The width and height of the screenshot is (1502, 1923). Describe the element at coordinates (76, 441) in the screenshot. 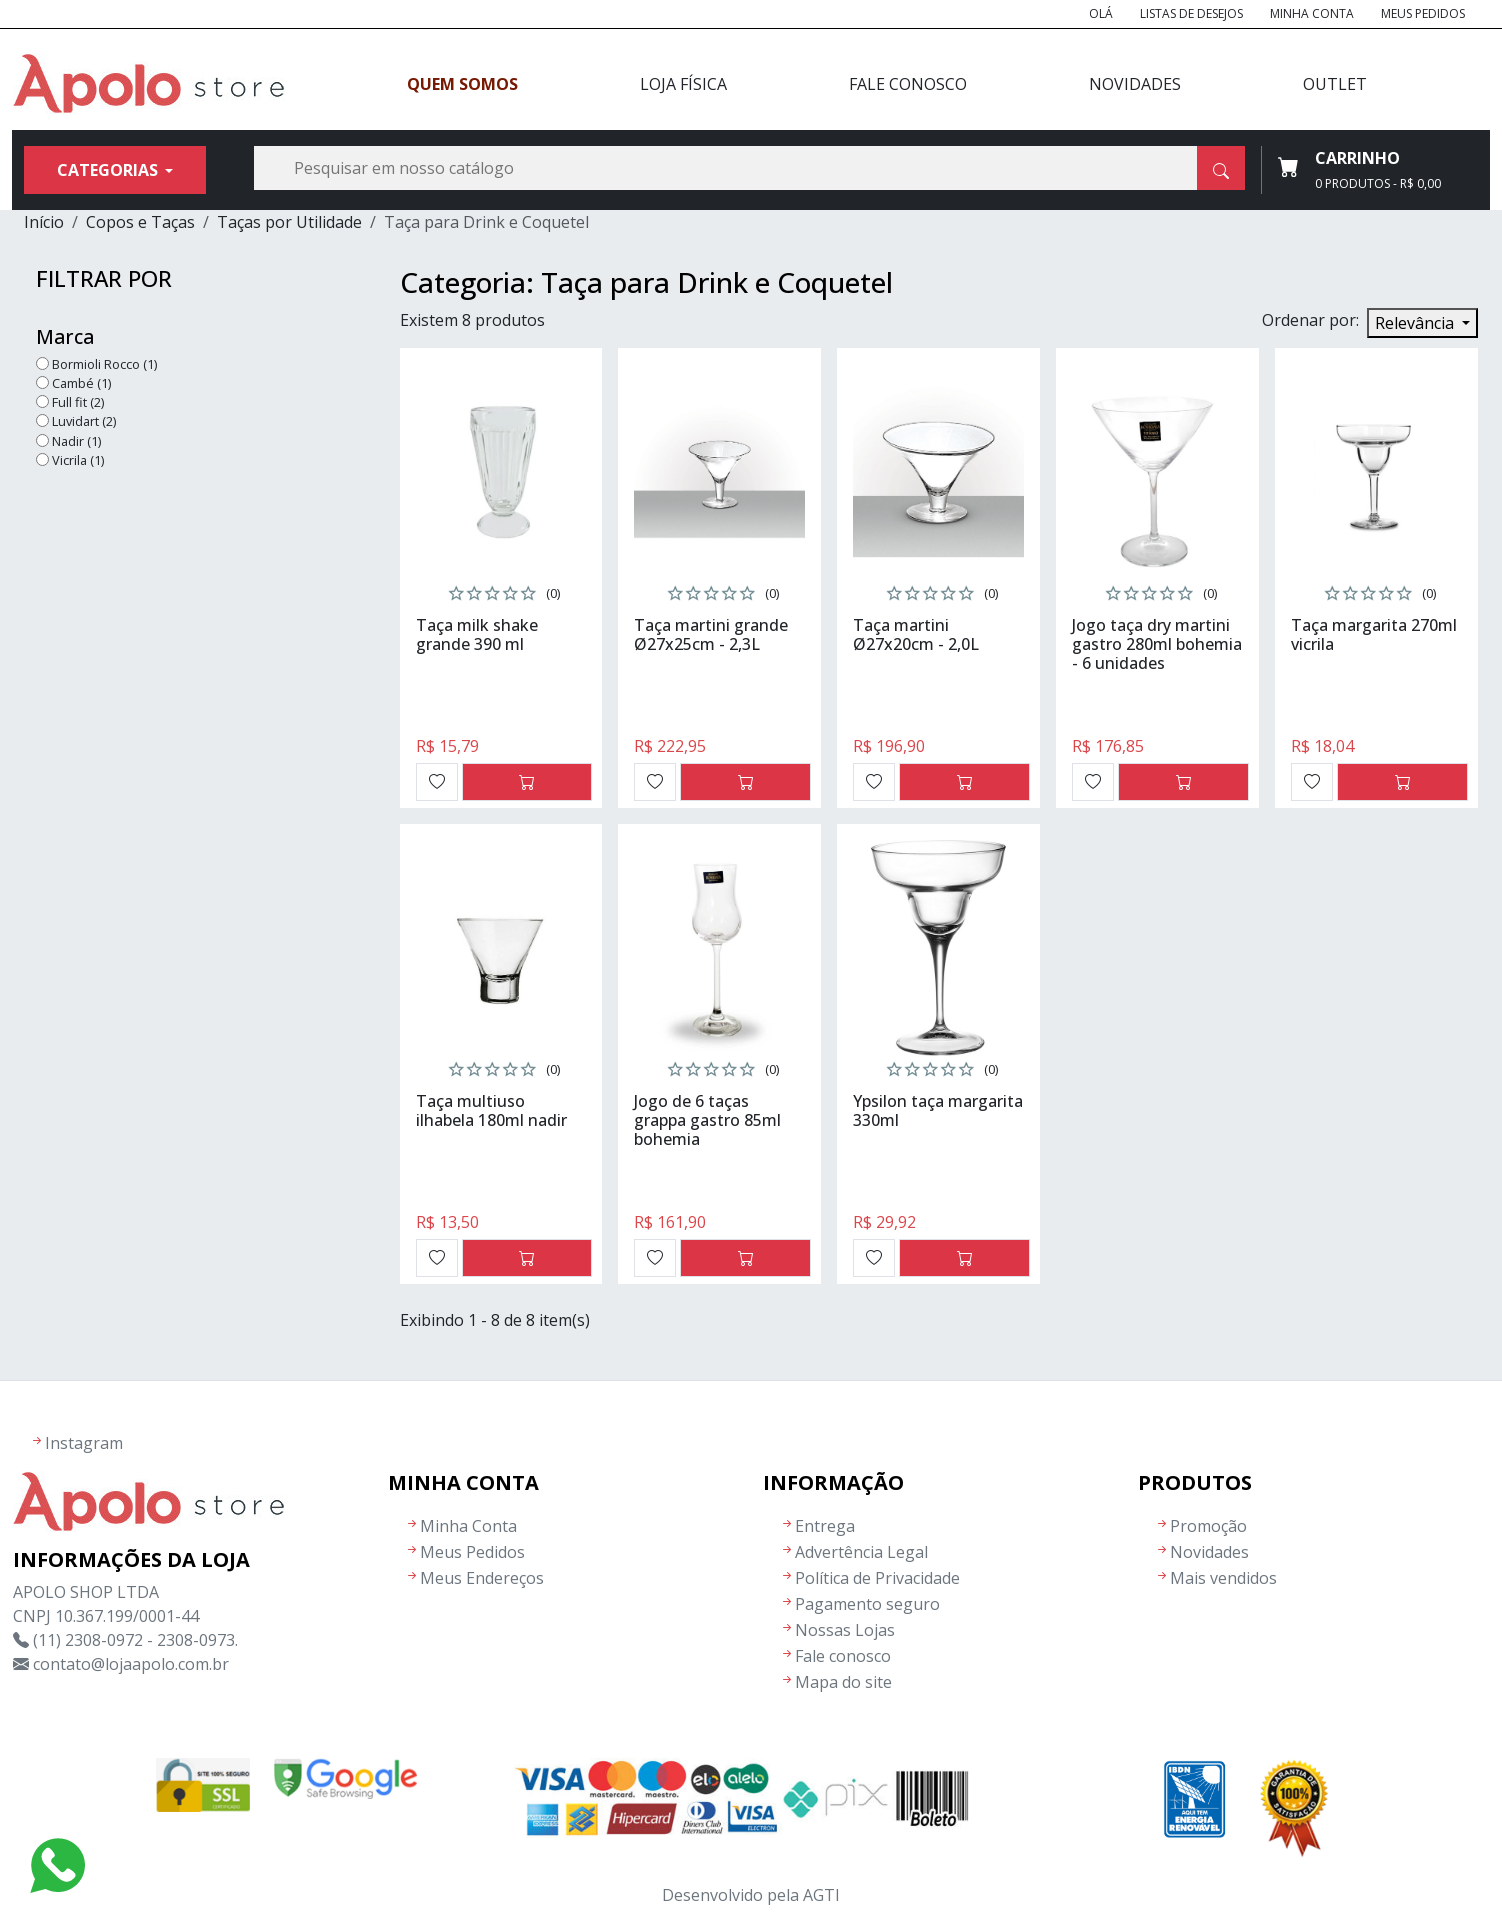

I see `Nadir` at that location.